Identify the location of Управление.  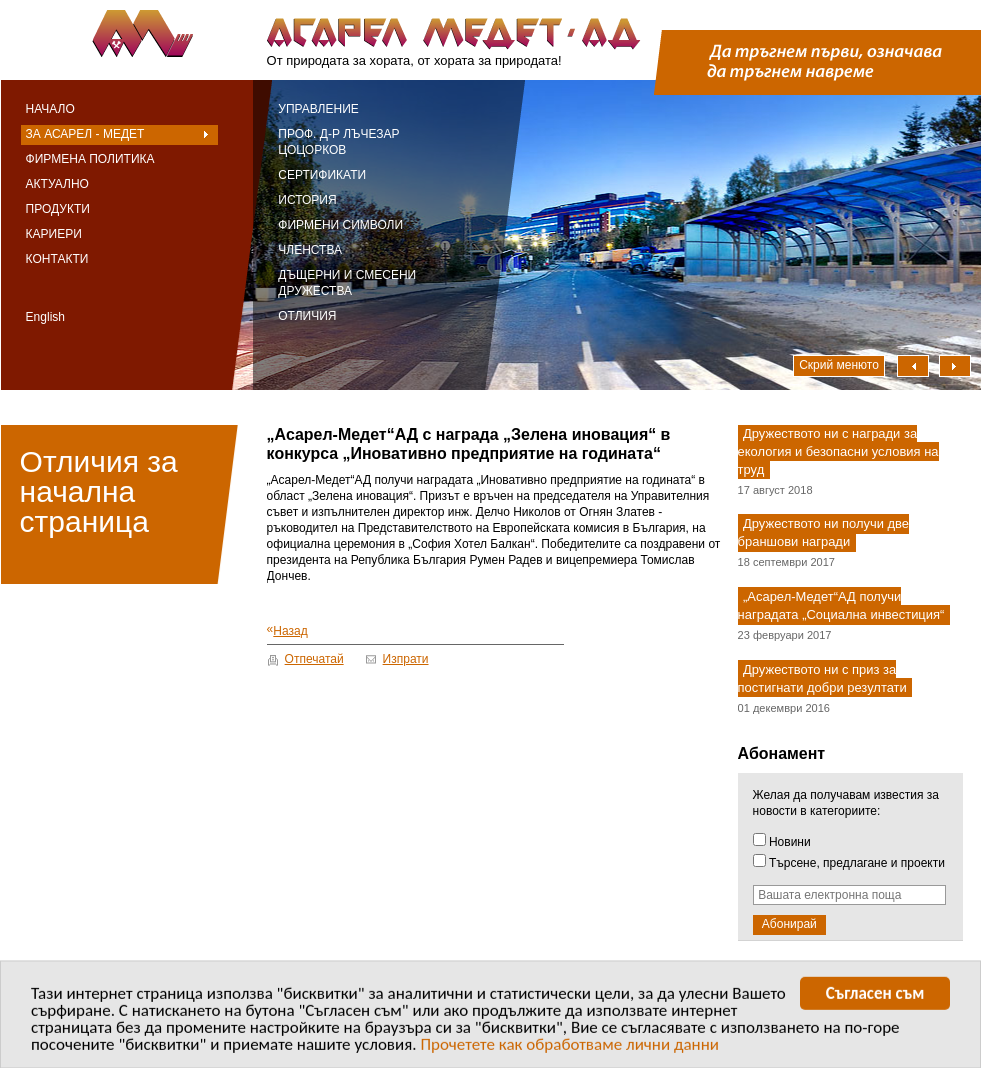
(318, 109).